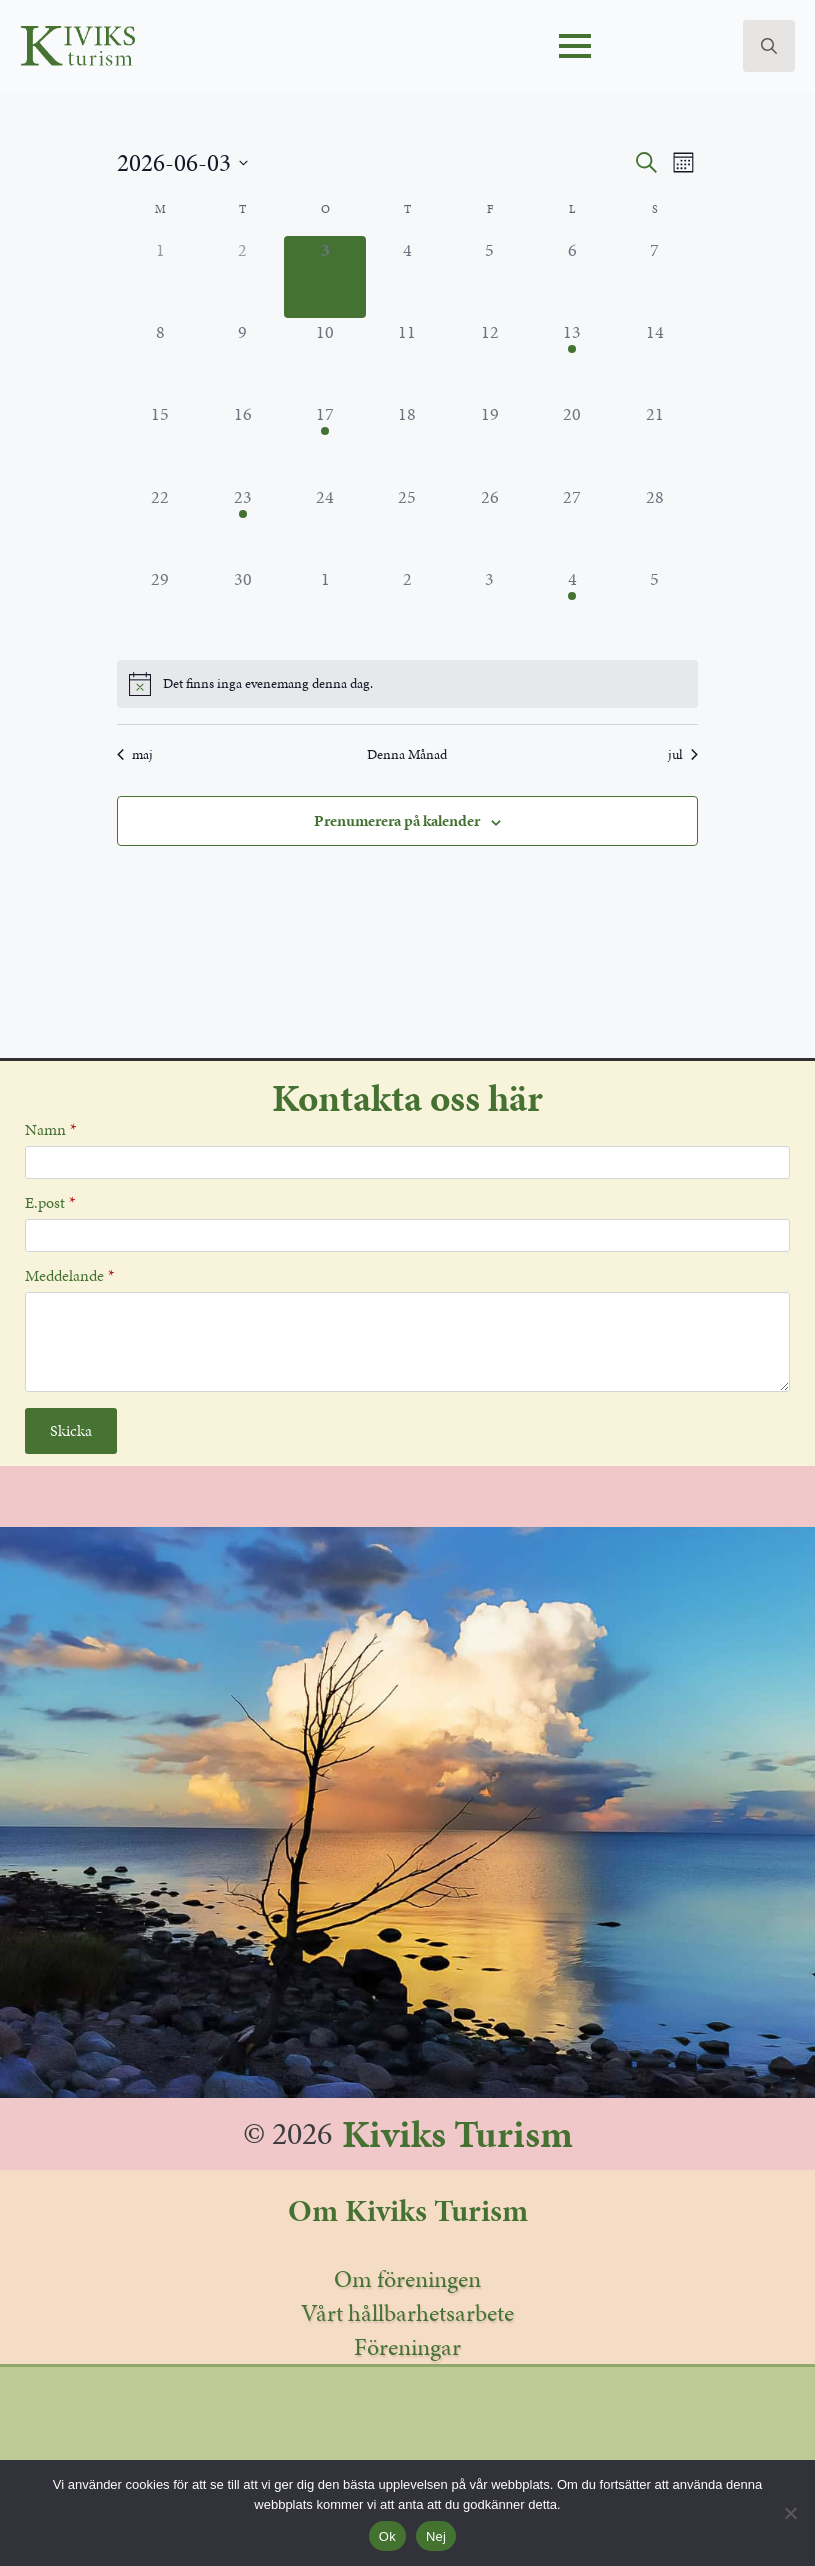 The width and height of the screenshot is (815, 2566). I want to click on [juni 8, 0 evenemang, kommande dag], so click(160, 359).